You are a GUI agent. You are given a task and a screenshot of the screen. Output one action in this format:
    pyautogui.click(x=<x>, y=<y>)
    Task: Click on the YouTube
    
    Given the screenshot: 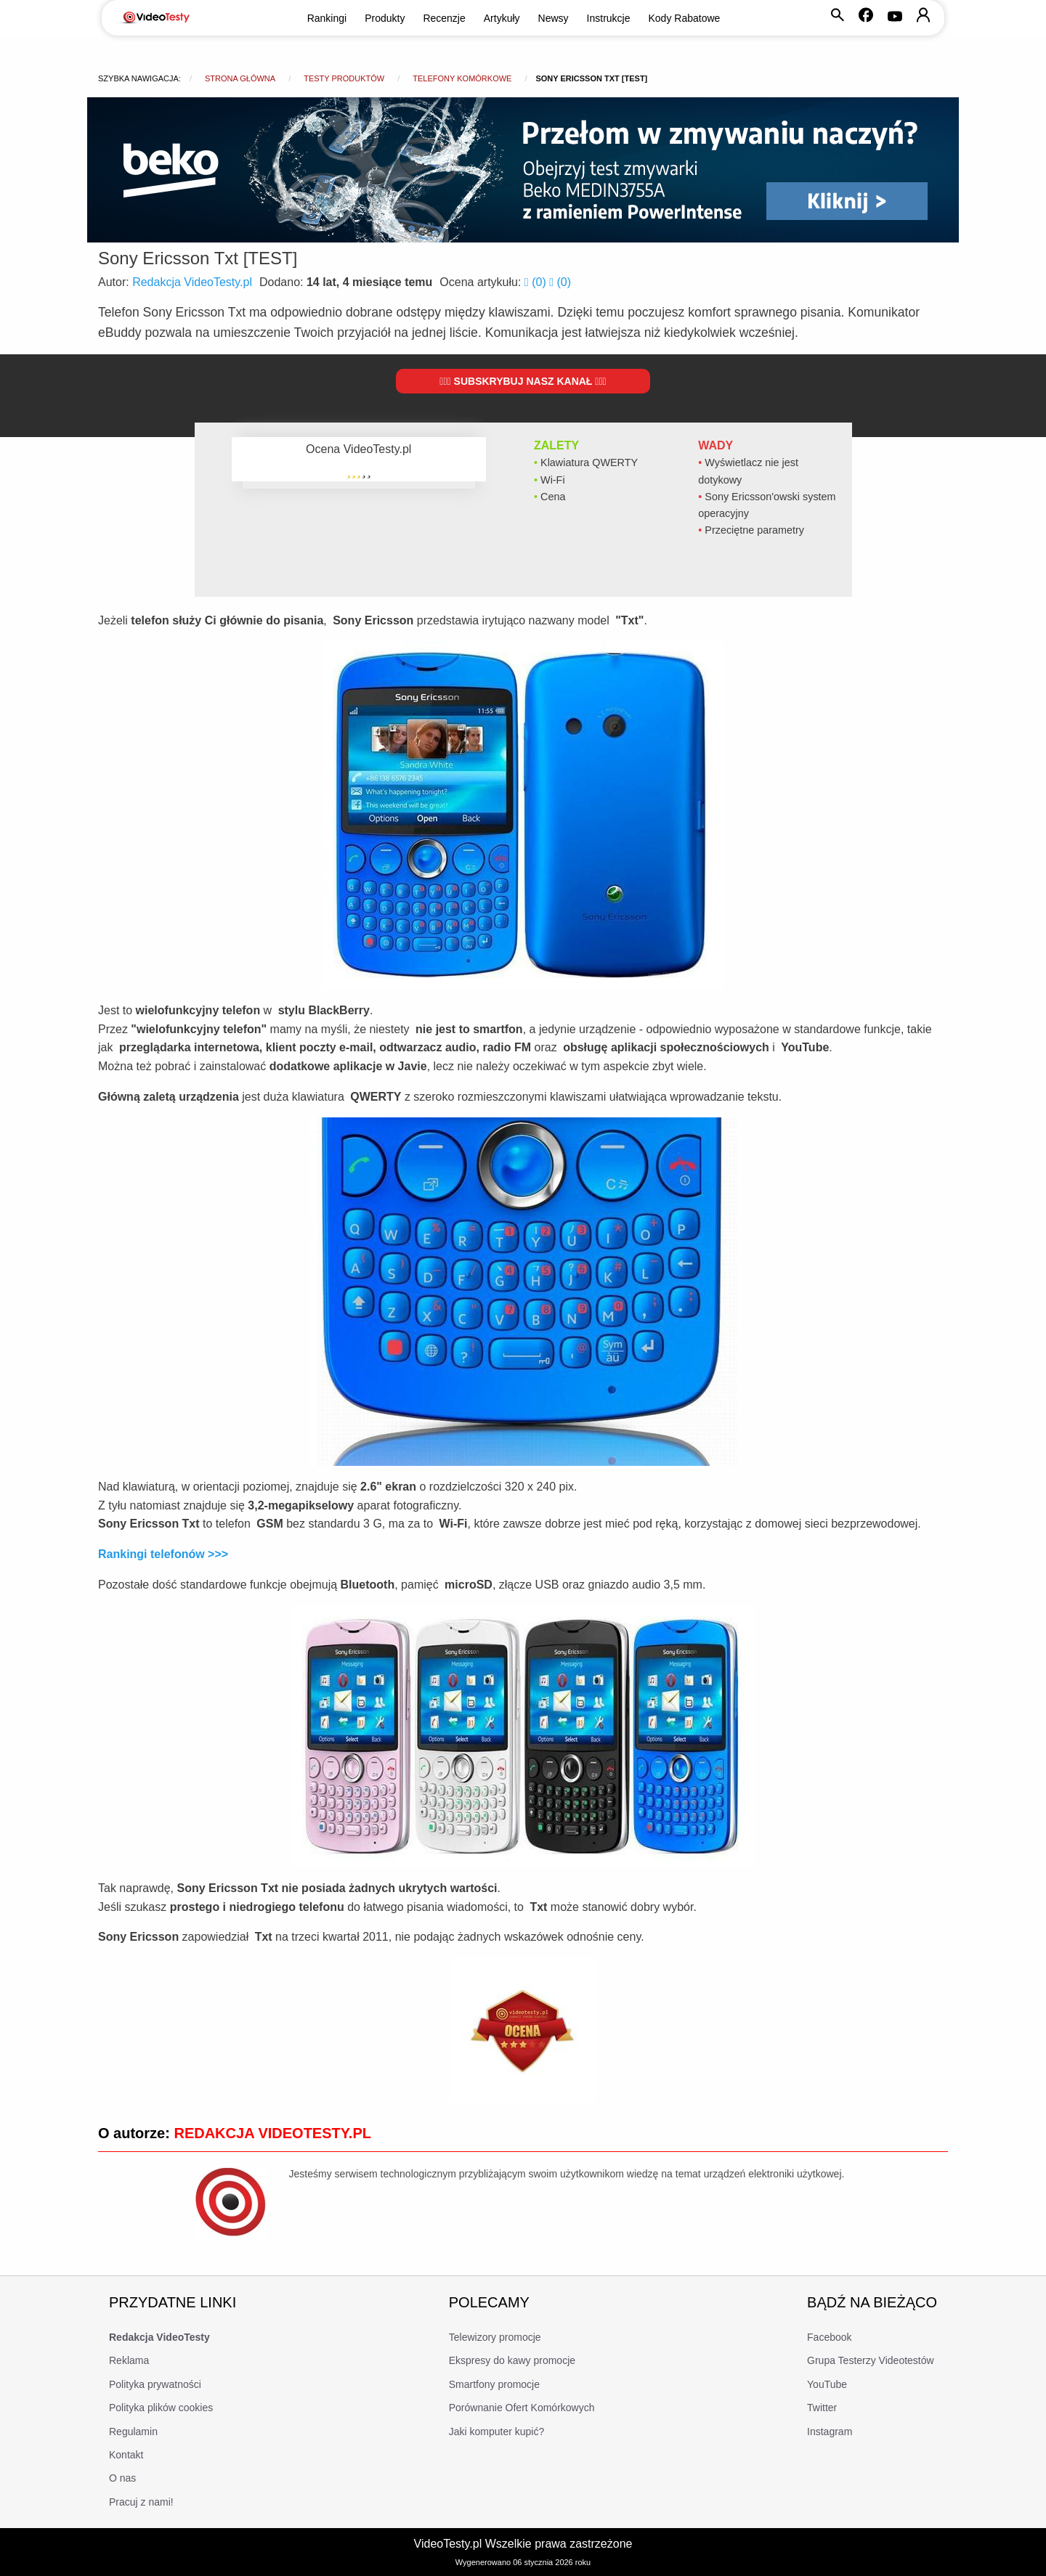 What is the action you would take?
    pyautogui.click(x=827, y=2384)
    